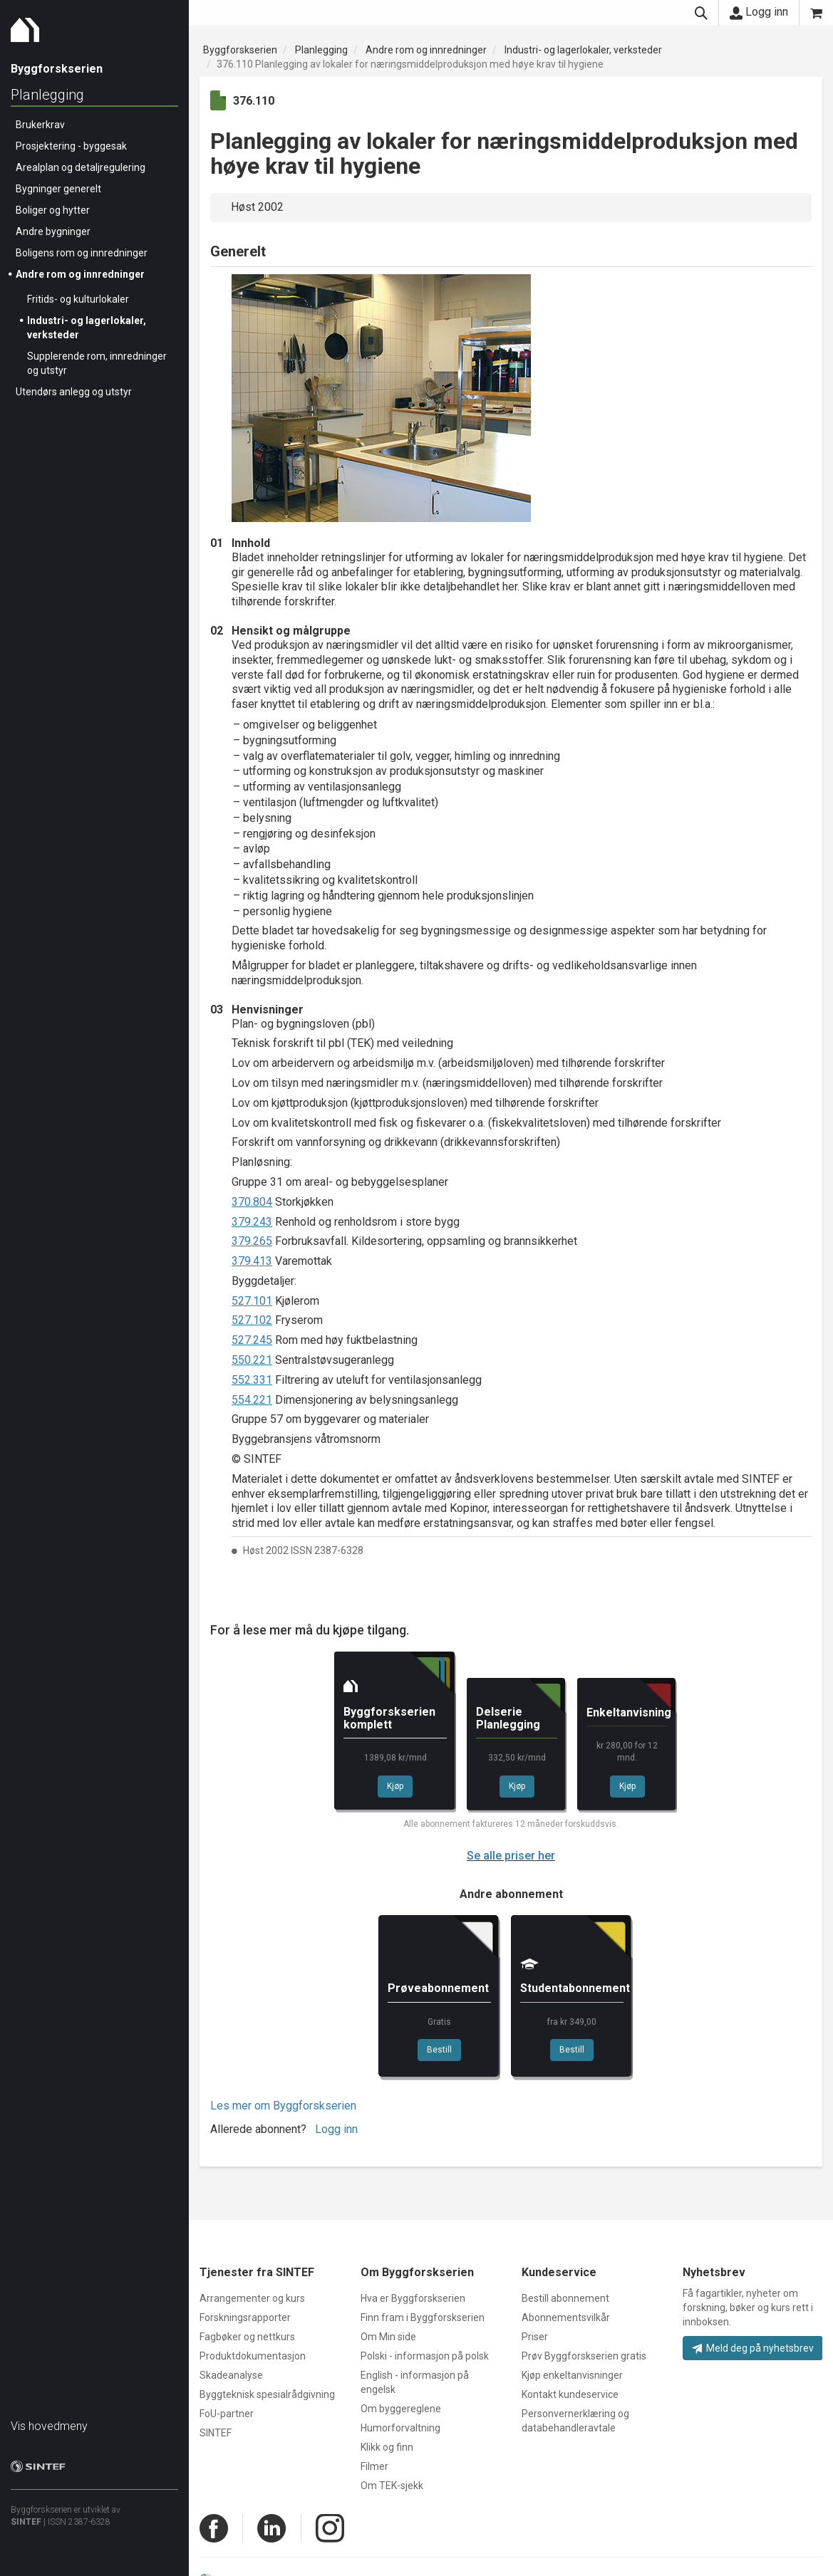  Describe the element at coordinates (252, 1241) in the screenshot. I see `379.265` at that location.